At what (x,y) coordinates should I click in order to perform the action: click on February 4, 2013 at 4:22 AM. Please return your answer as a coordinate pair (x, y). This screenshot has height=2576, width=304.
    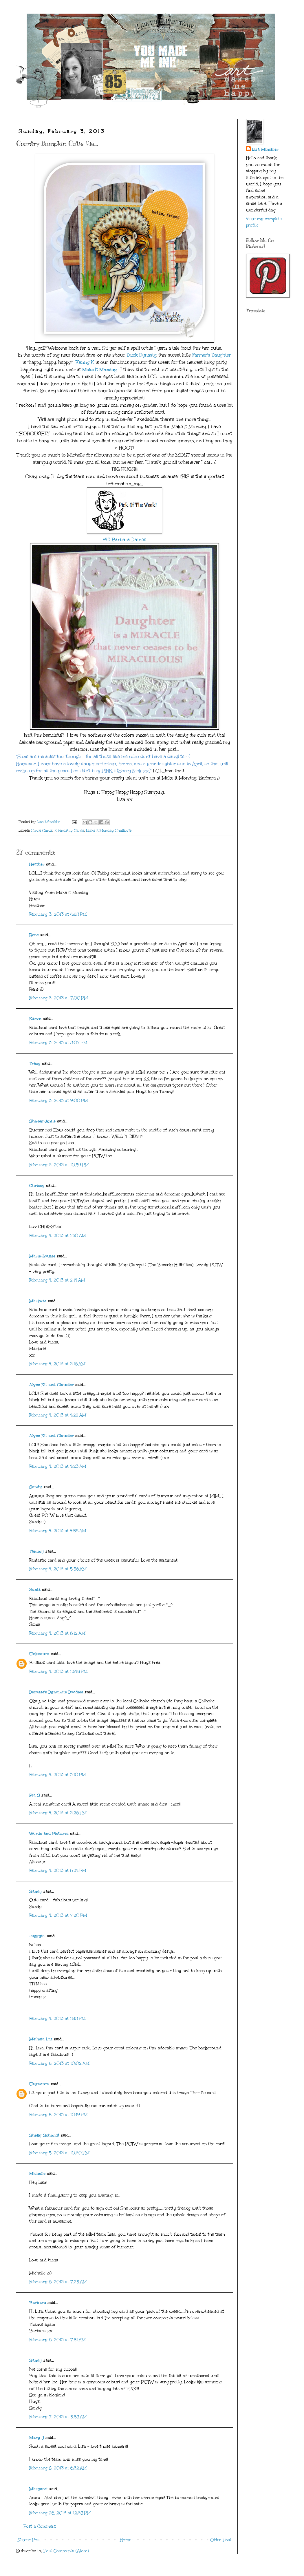
    Looking at the image, I should click on (57, 1415).